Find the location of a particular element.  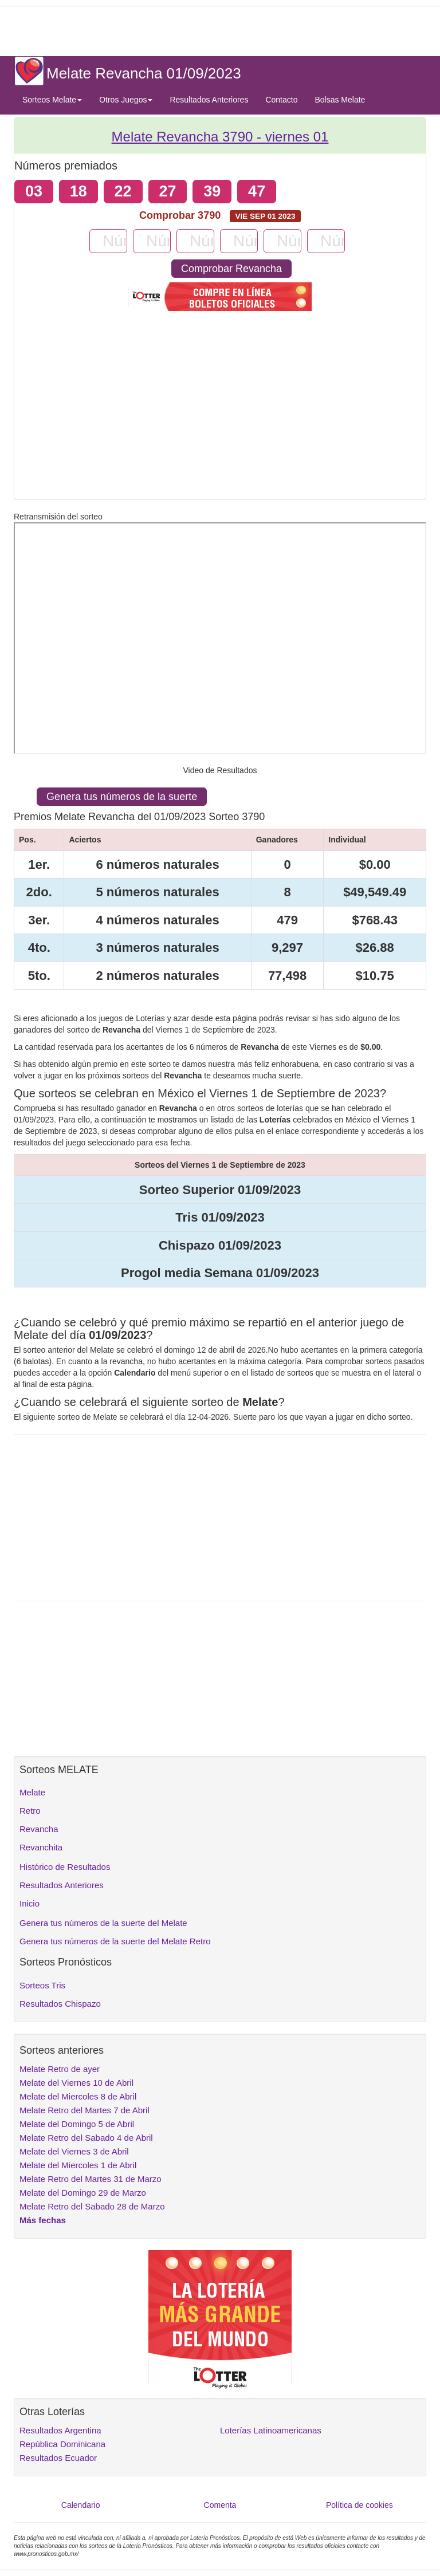

Revanchita is located at coordinates (40, 1847).